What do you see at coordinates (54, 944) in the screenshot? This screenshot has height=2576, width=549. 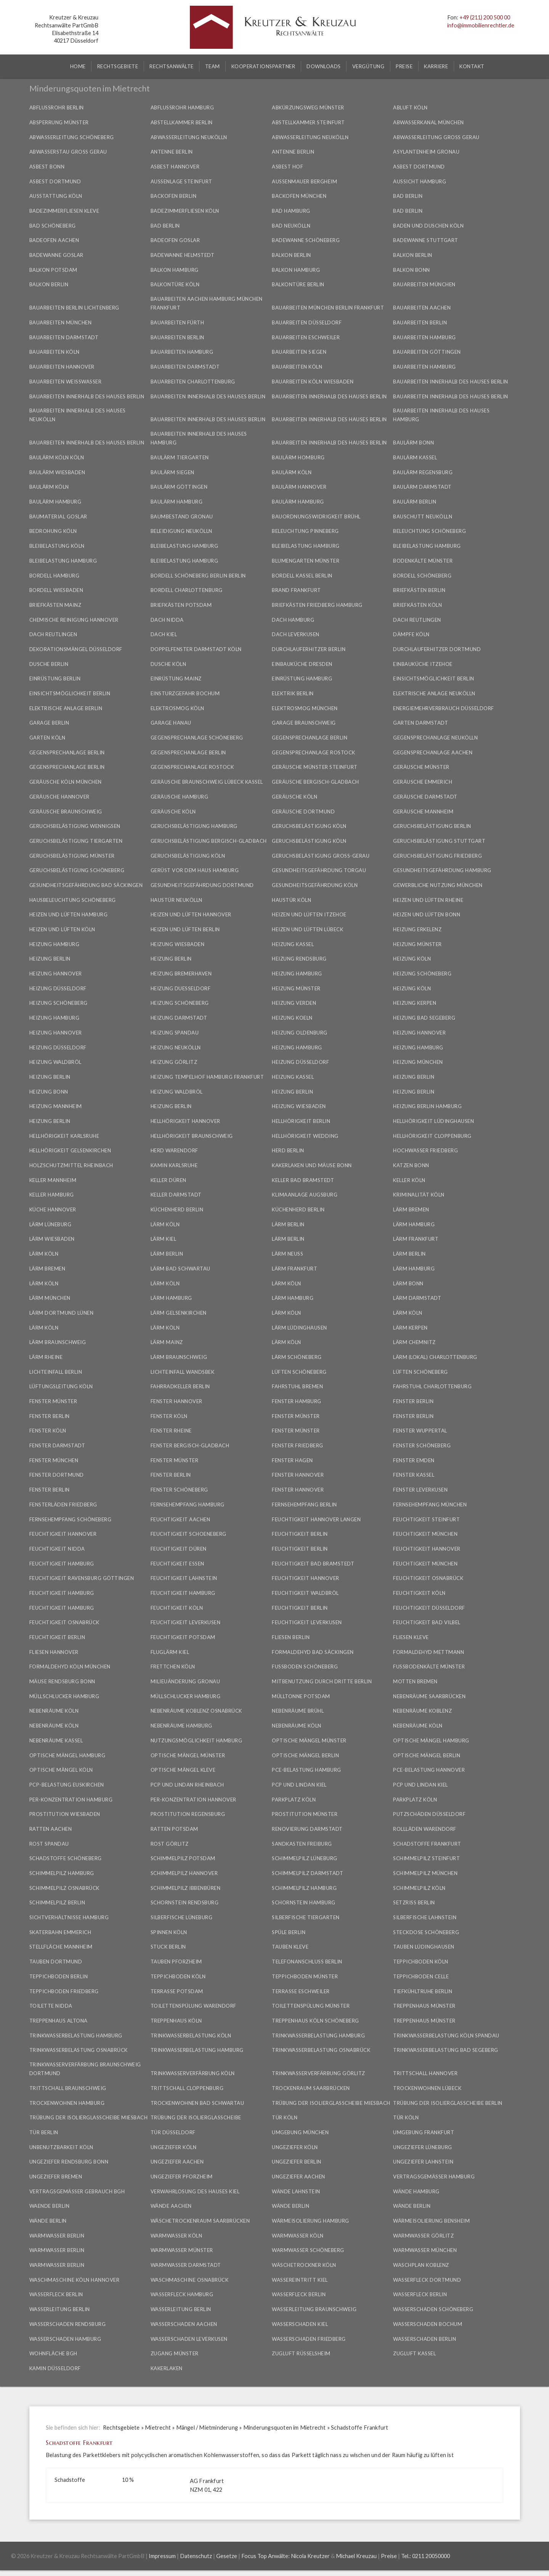 I see `Heizung Hamburg` at bounding box center [54, 944].